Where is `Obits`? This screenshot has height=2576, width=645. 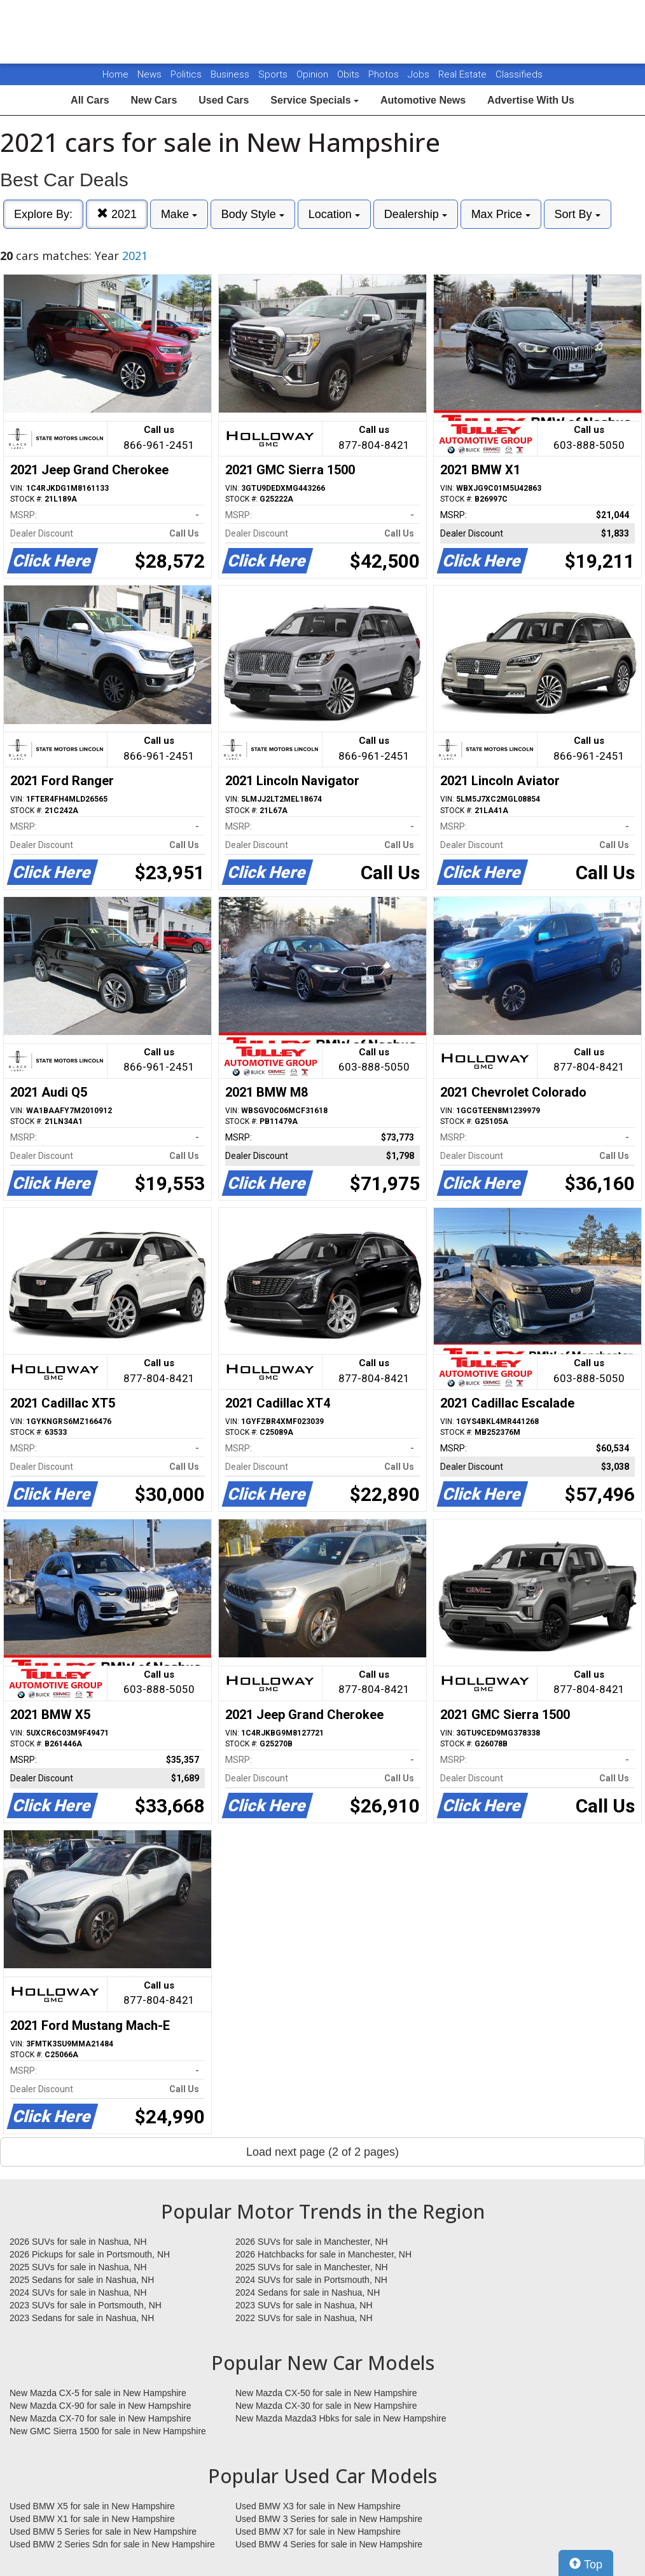
Obits is located at coordinates (349, 74).